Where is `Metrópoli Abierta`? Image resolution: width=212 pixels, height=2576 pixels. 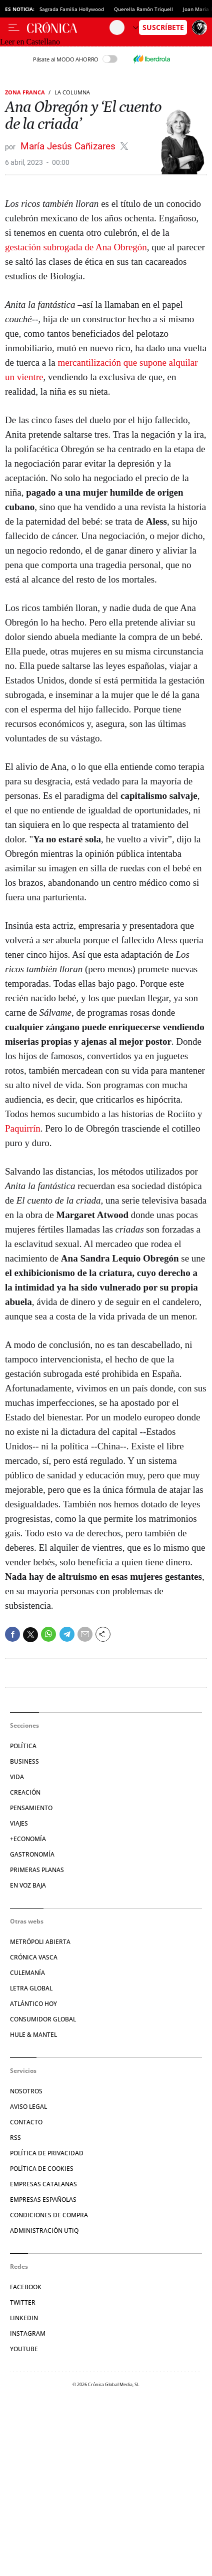 Metrópoli Abierta is located at coordinates (40, 1941).